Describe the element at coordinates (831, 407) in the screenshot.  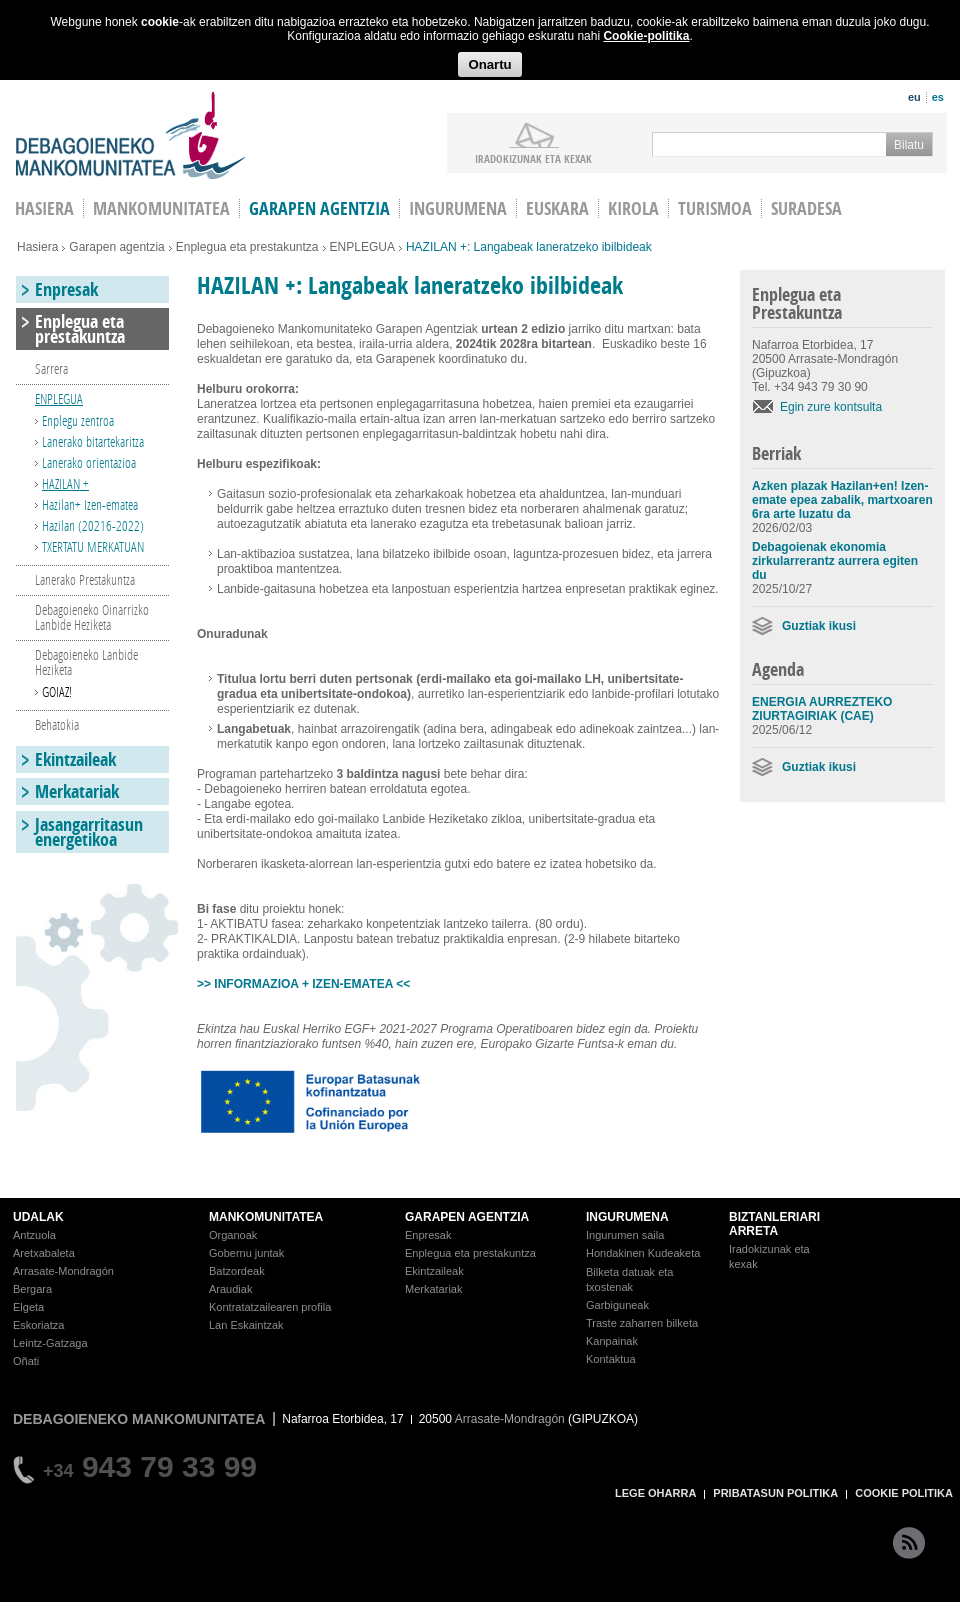
I see `Egin zure kontsulta` at that location.